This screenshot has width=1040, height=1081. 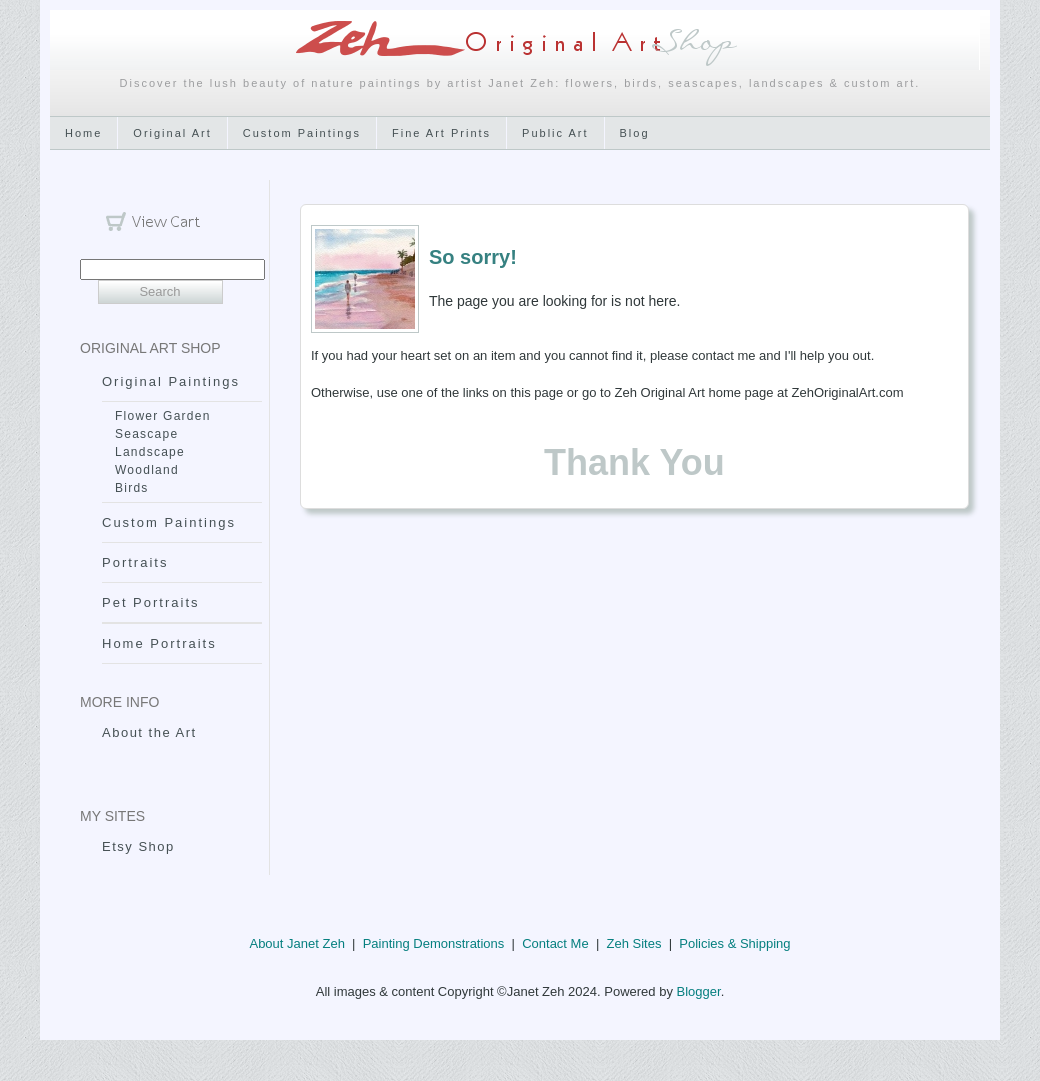 What do you see at coordinates (734, 943) in the screenshot?
I see `Policies & Shipping` at bounding box center [734, 943].